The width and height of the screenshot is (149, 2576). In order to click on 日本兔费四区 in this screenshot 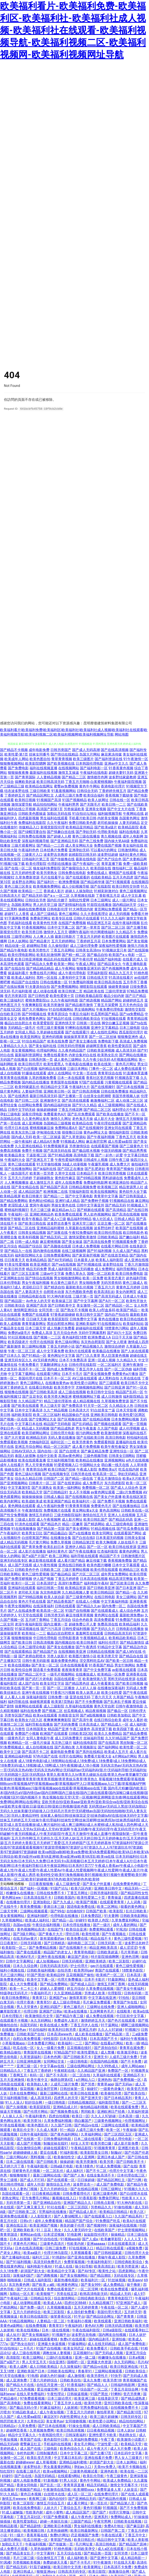, I will do `click(92, 1915)`.